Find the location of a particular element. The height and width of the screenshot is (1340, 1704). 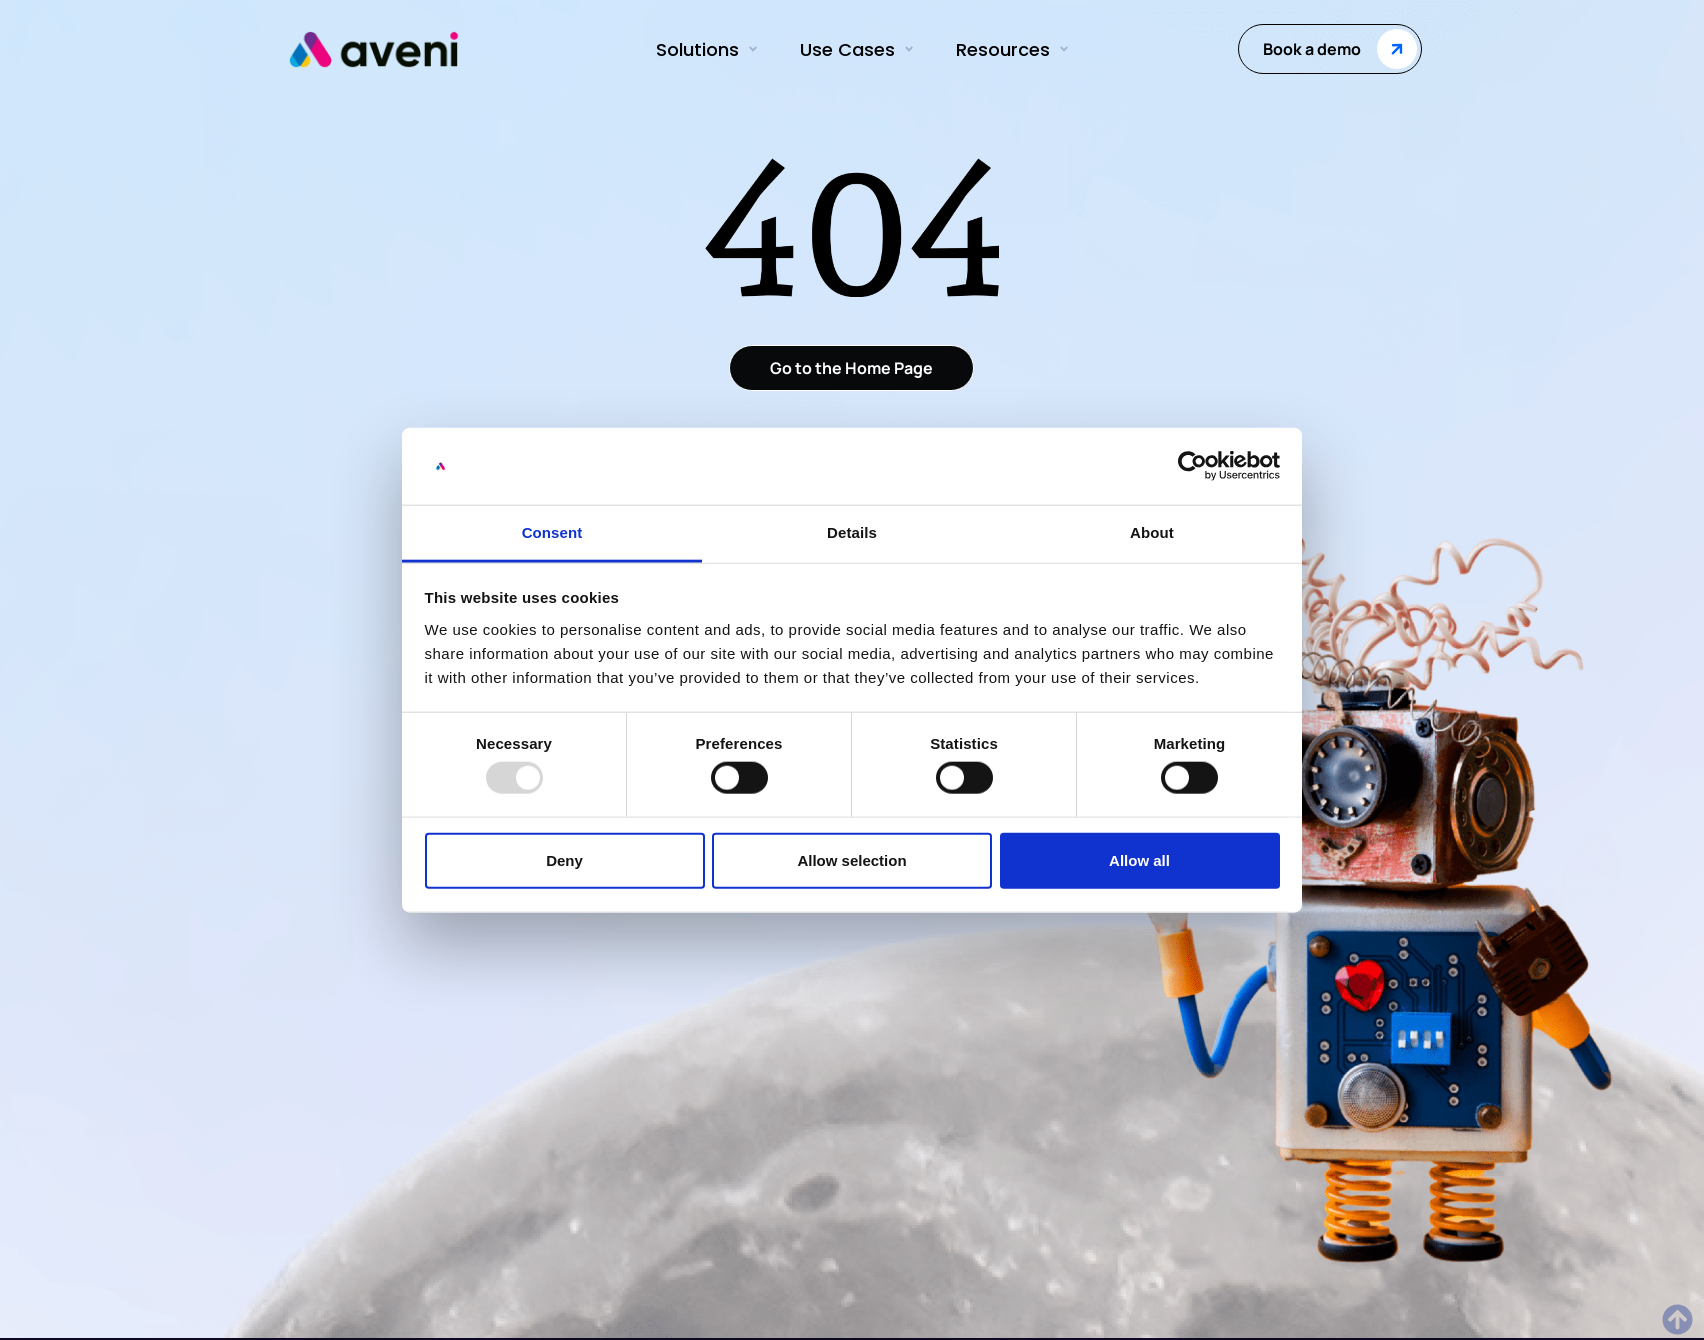

Allow all is located at coordinates (1139, 859).